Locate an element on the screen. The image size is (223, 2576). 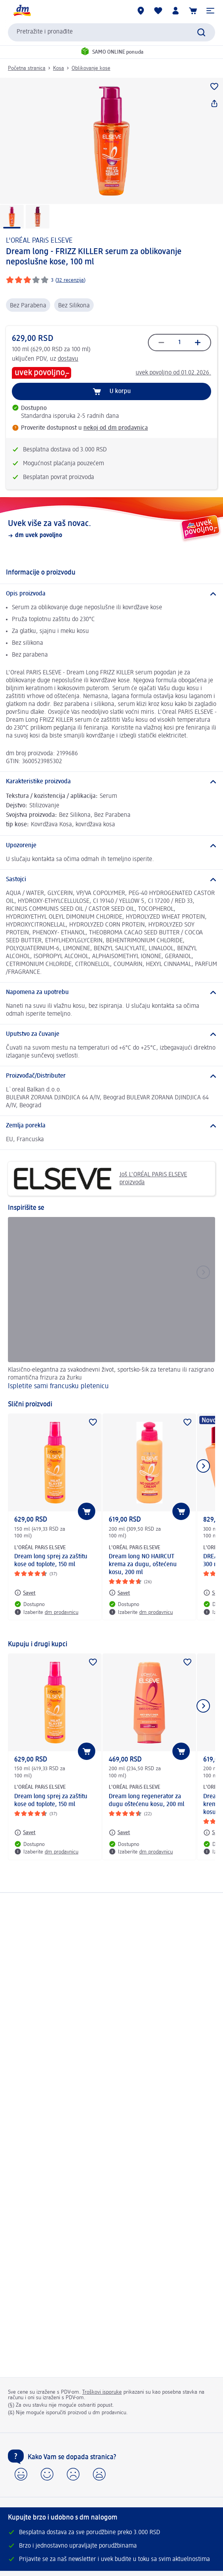
[dm prodavnice] is located at coordinates (141, 10).